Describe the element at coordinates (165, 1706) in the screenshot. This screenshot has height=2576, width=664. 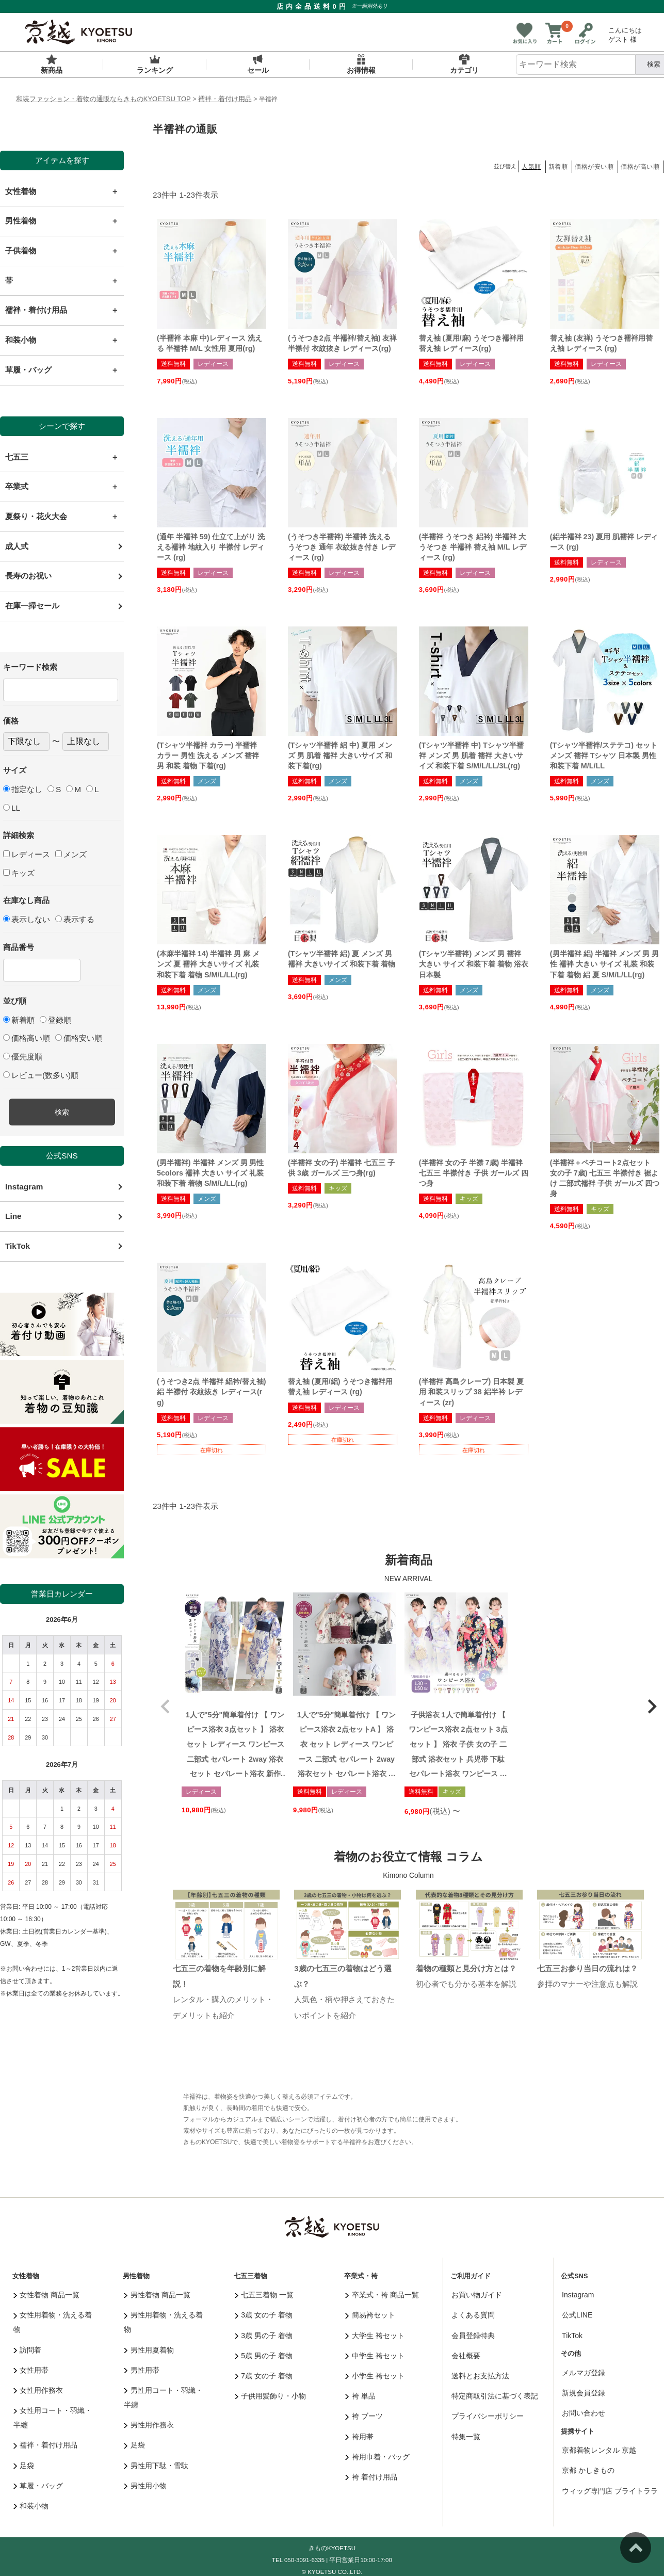
I see `[button]` at that location.